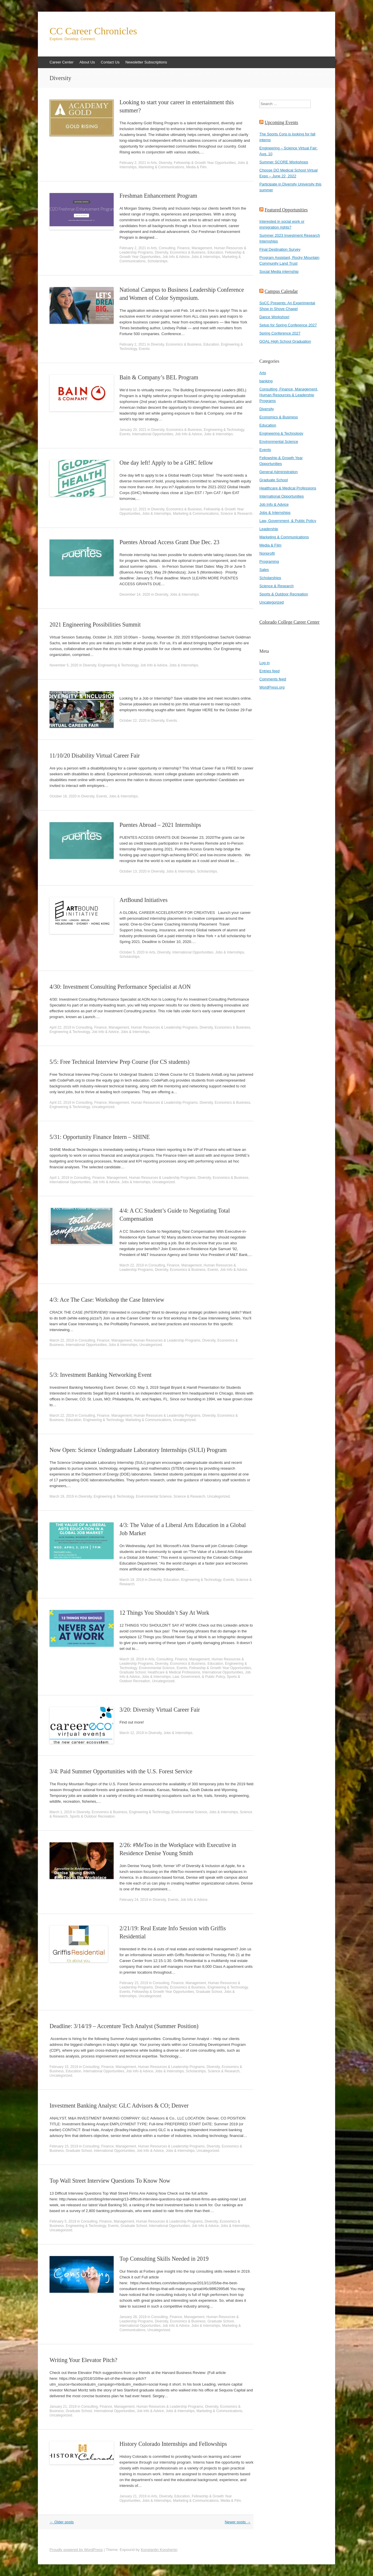  I want to click on Final Destination Survey, so click(279, 249).